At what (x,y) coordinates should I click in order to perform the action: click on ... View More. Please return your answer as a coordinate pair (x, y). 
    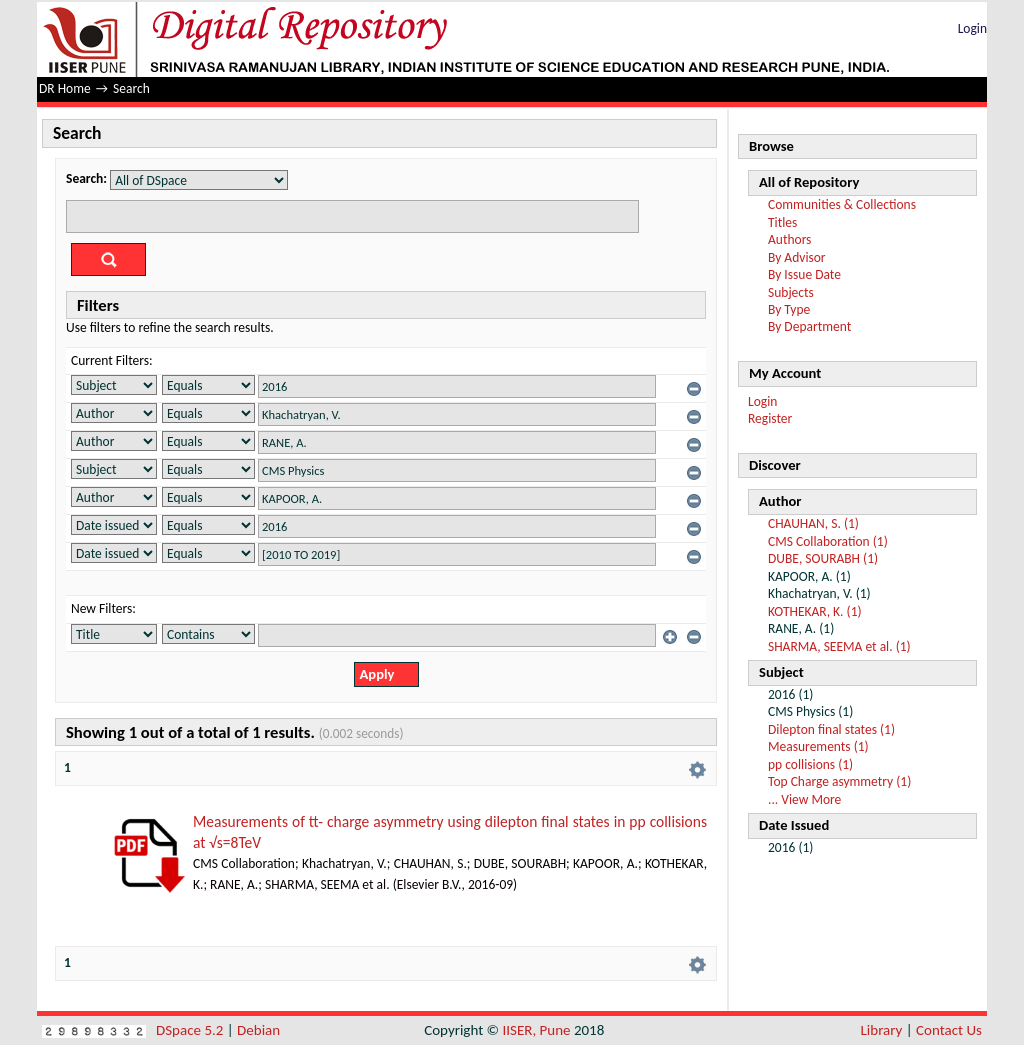
    Looking at the image, I should click on (804, 799).